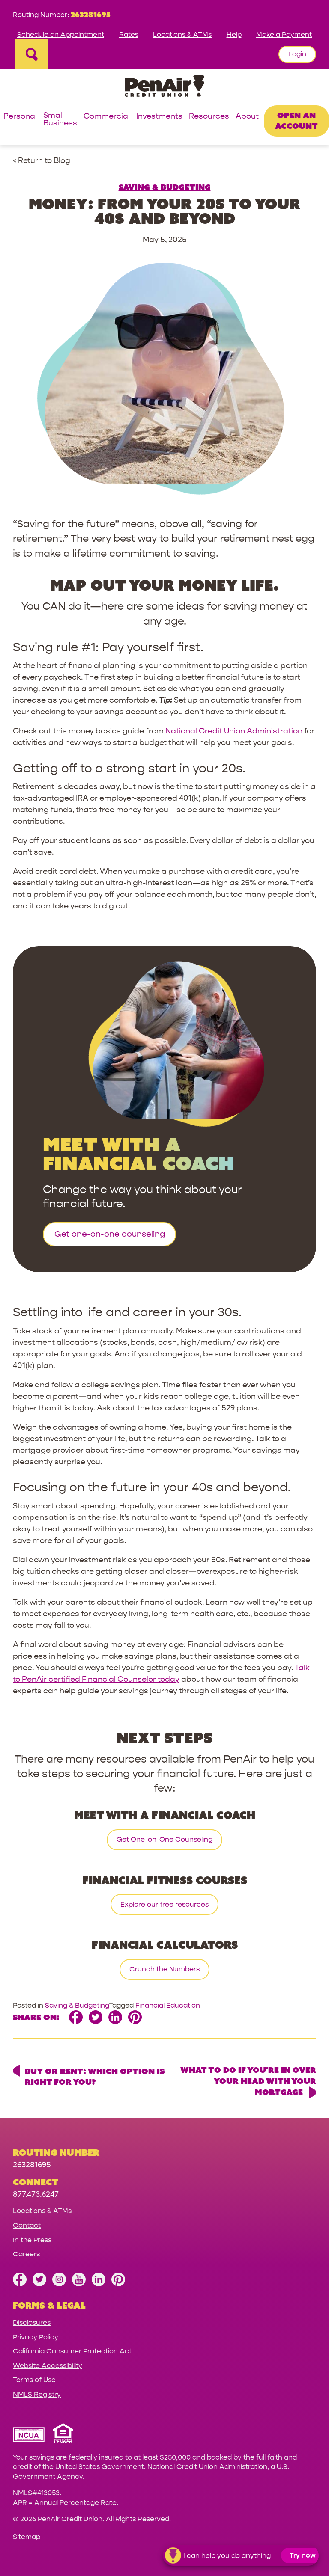 Image resolution: width=329 pixels, height=2576 pixels. I want to click on Locations & ATMs, so click(182, 34).